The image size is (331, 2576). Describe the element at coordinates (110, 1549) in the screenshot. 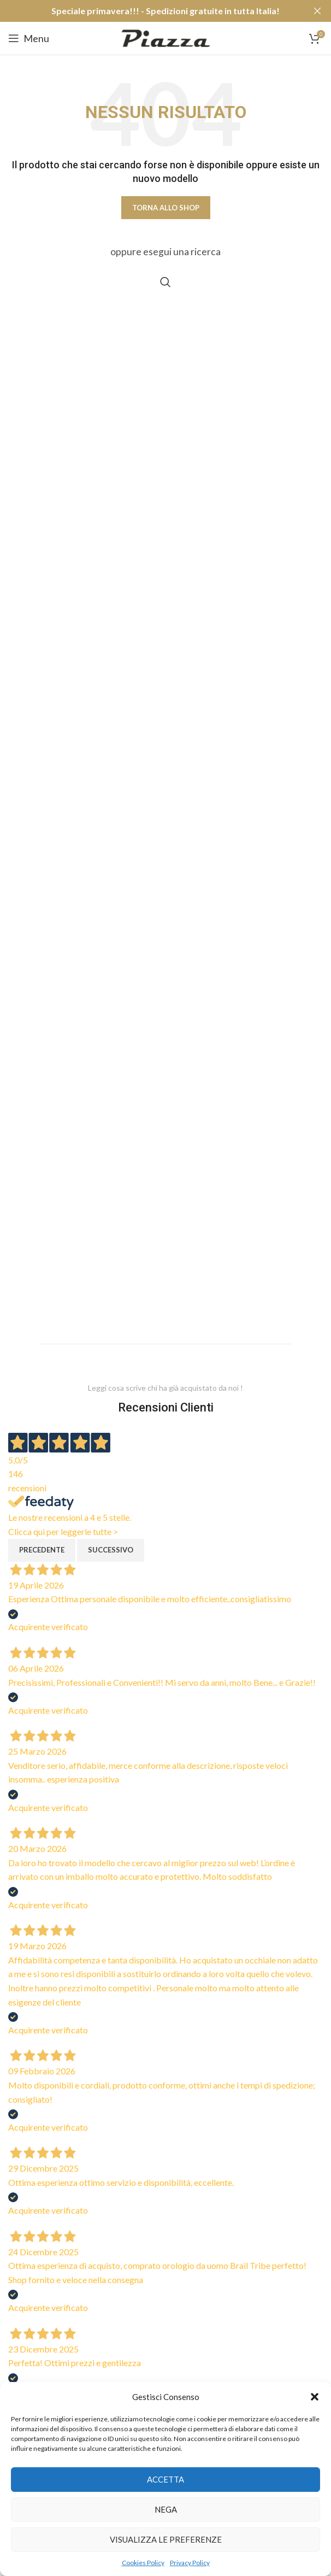

I see `Successivo` at that location.